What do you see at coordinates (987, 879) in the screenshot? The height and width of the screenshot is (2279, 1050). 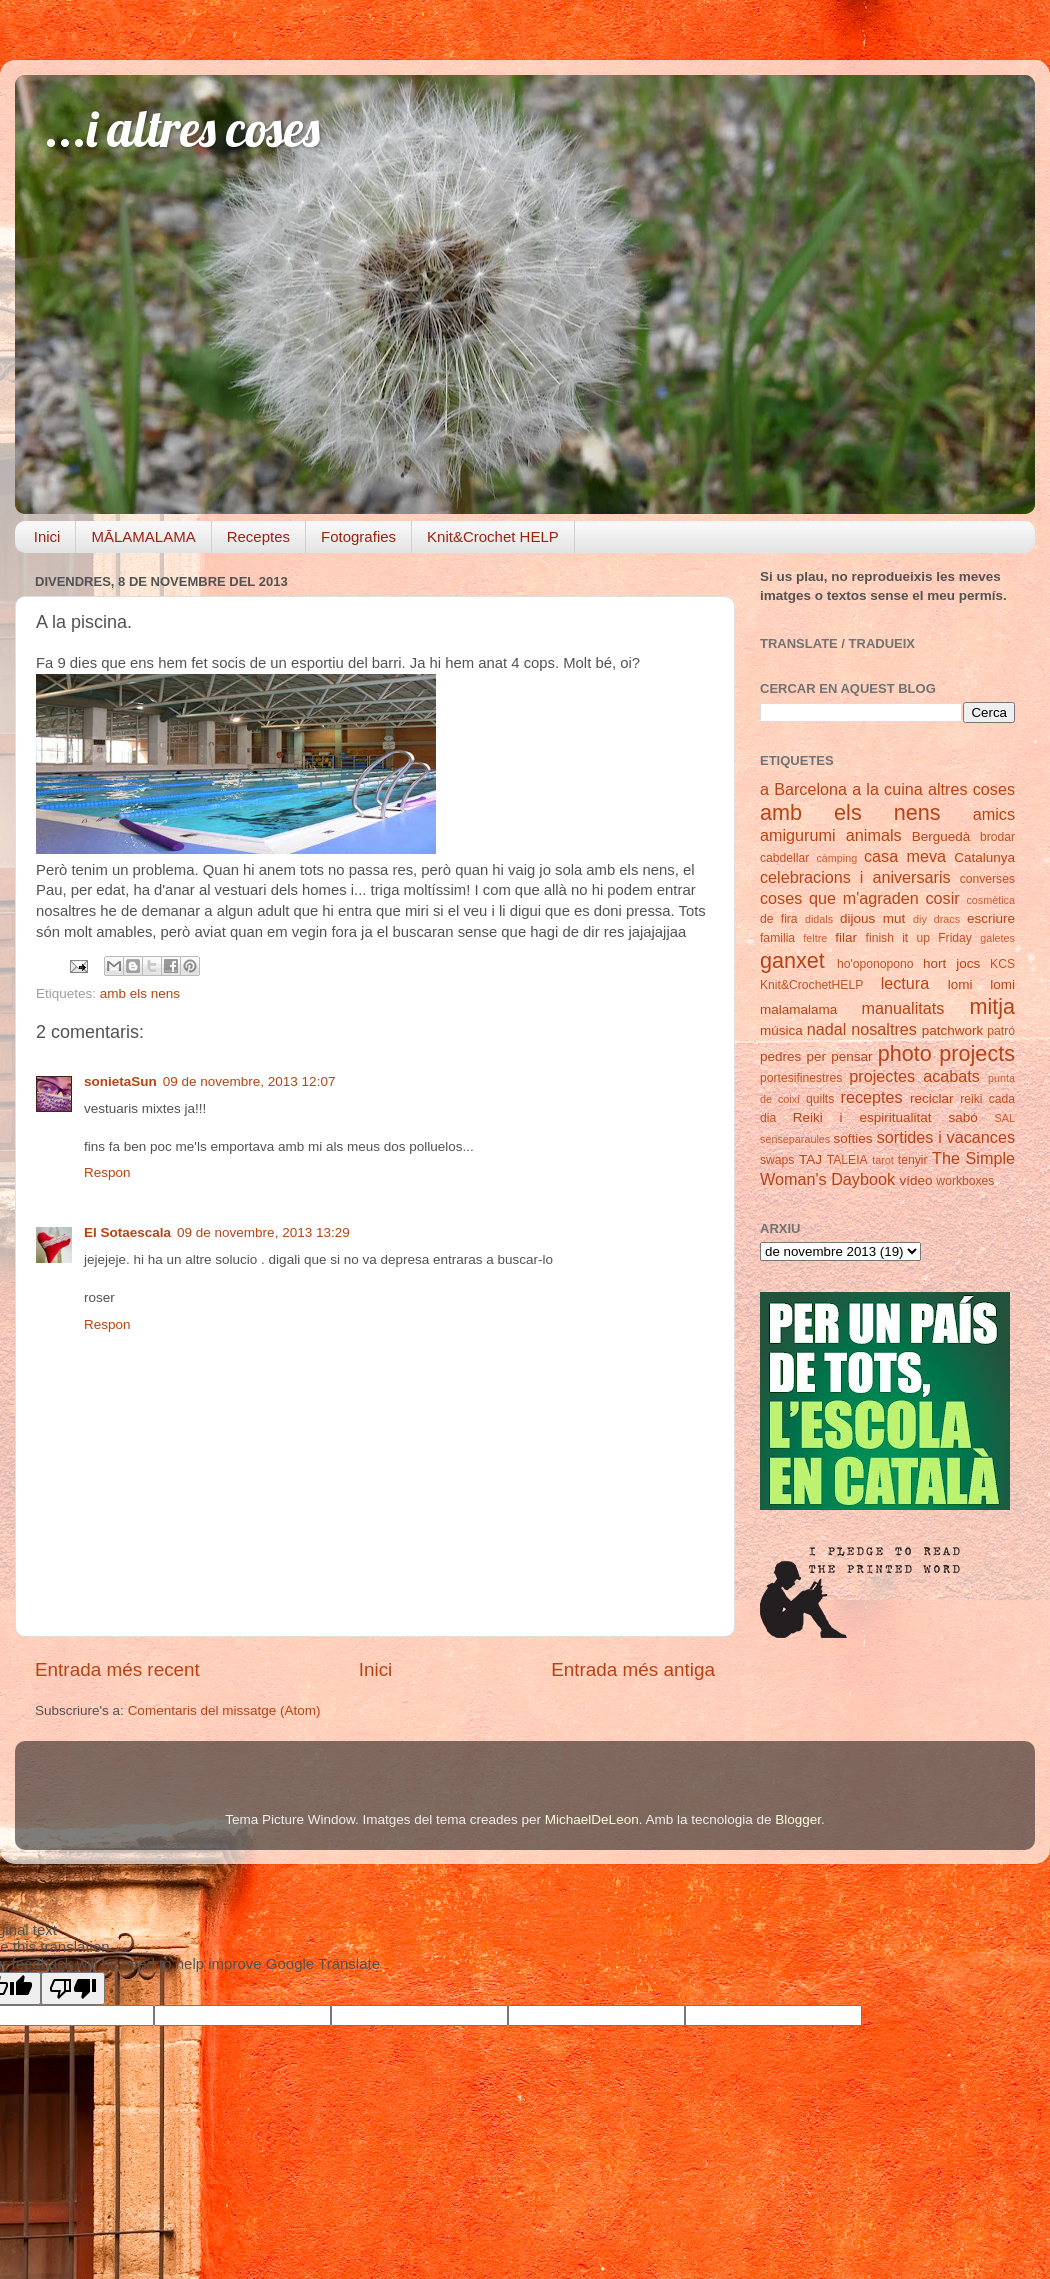 I see `converses` at bounding box center [987, 879].